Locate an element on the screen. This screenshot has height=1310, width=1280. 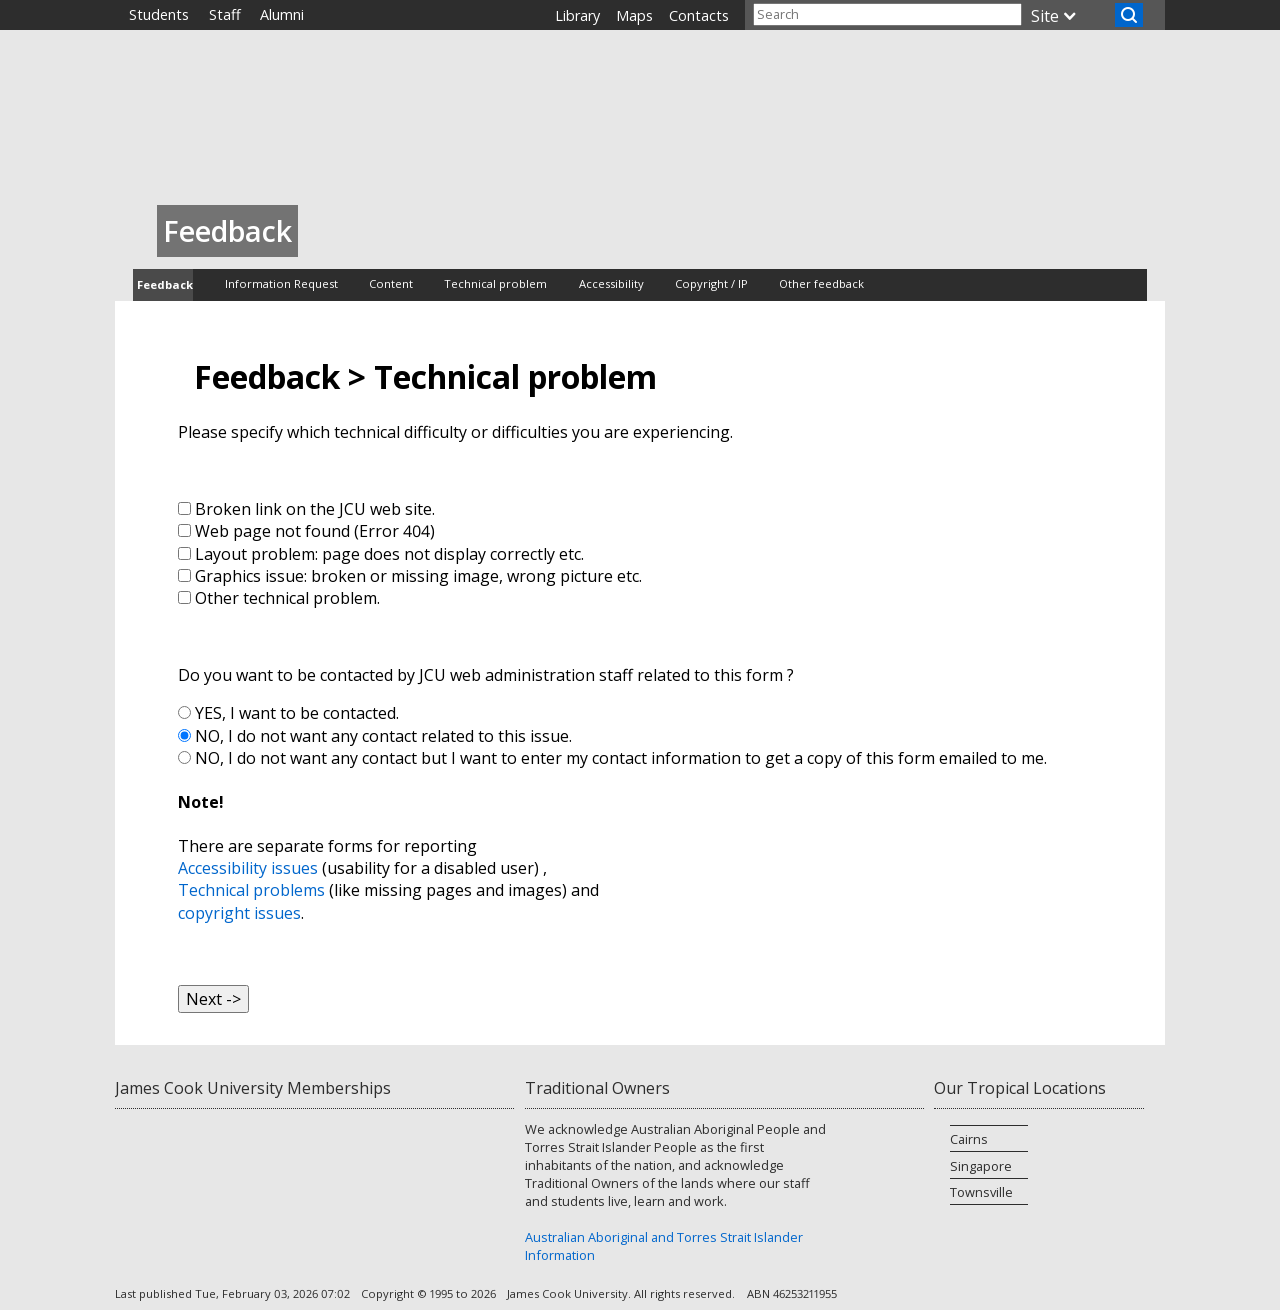
Accessibility is located at coordinates (611, 283).